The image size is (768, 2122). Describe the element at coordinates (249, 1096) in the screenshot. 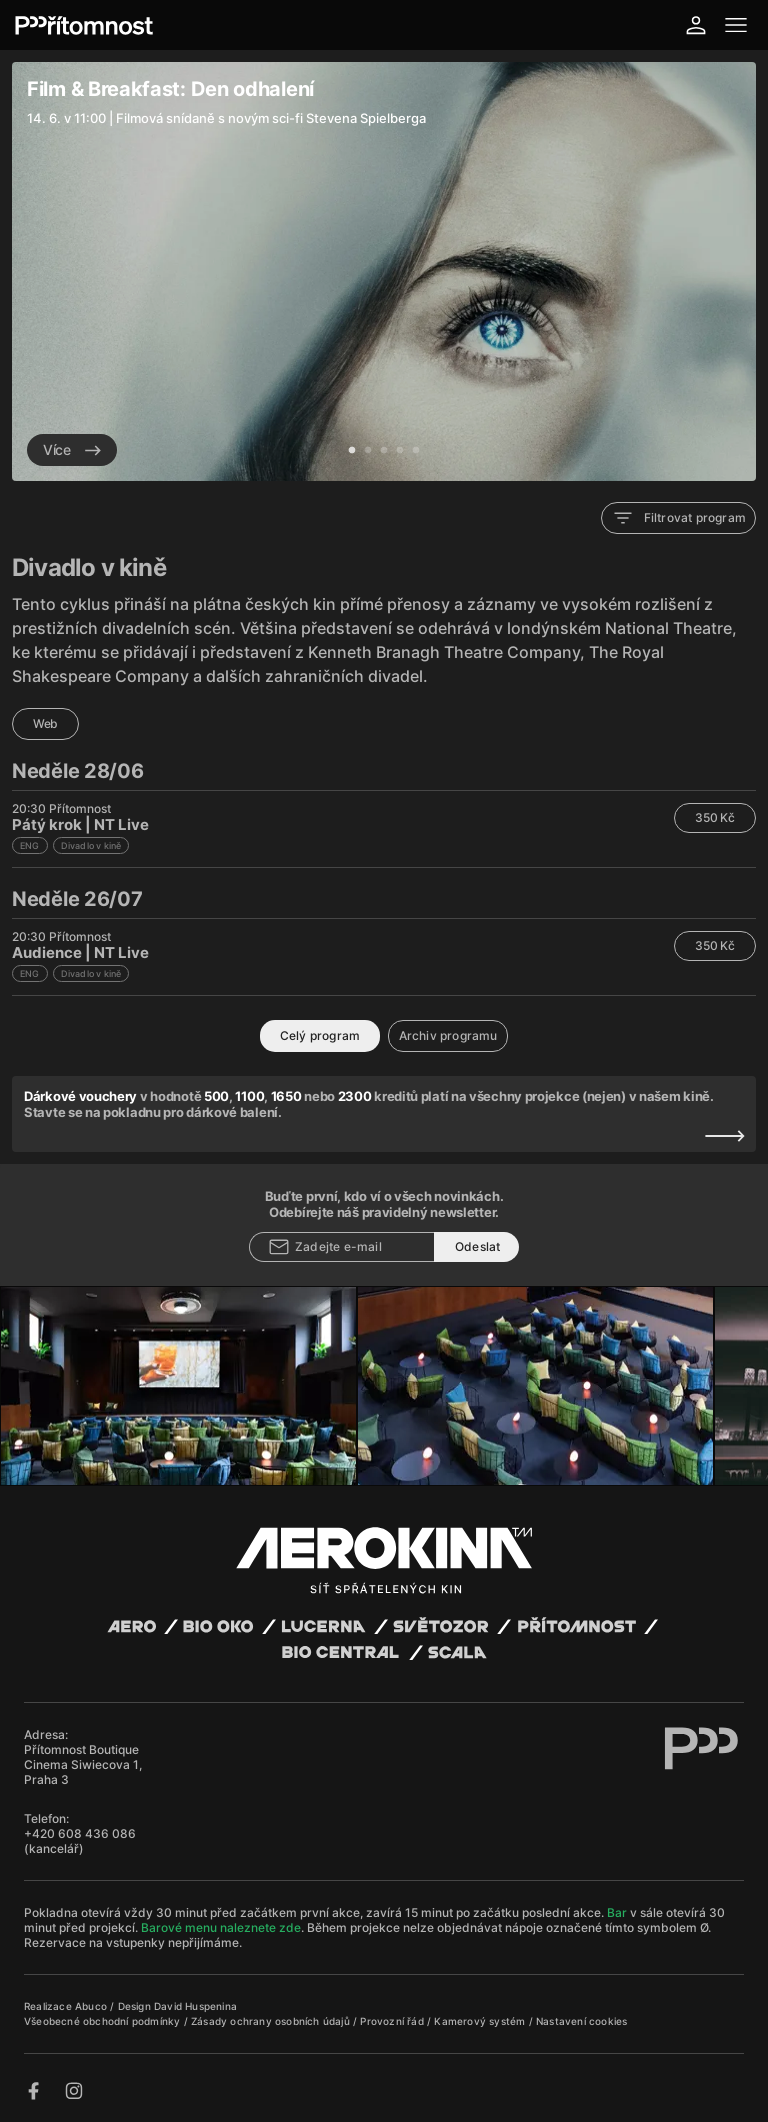

I see `1100` at that location.